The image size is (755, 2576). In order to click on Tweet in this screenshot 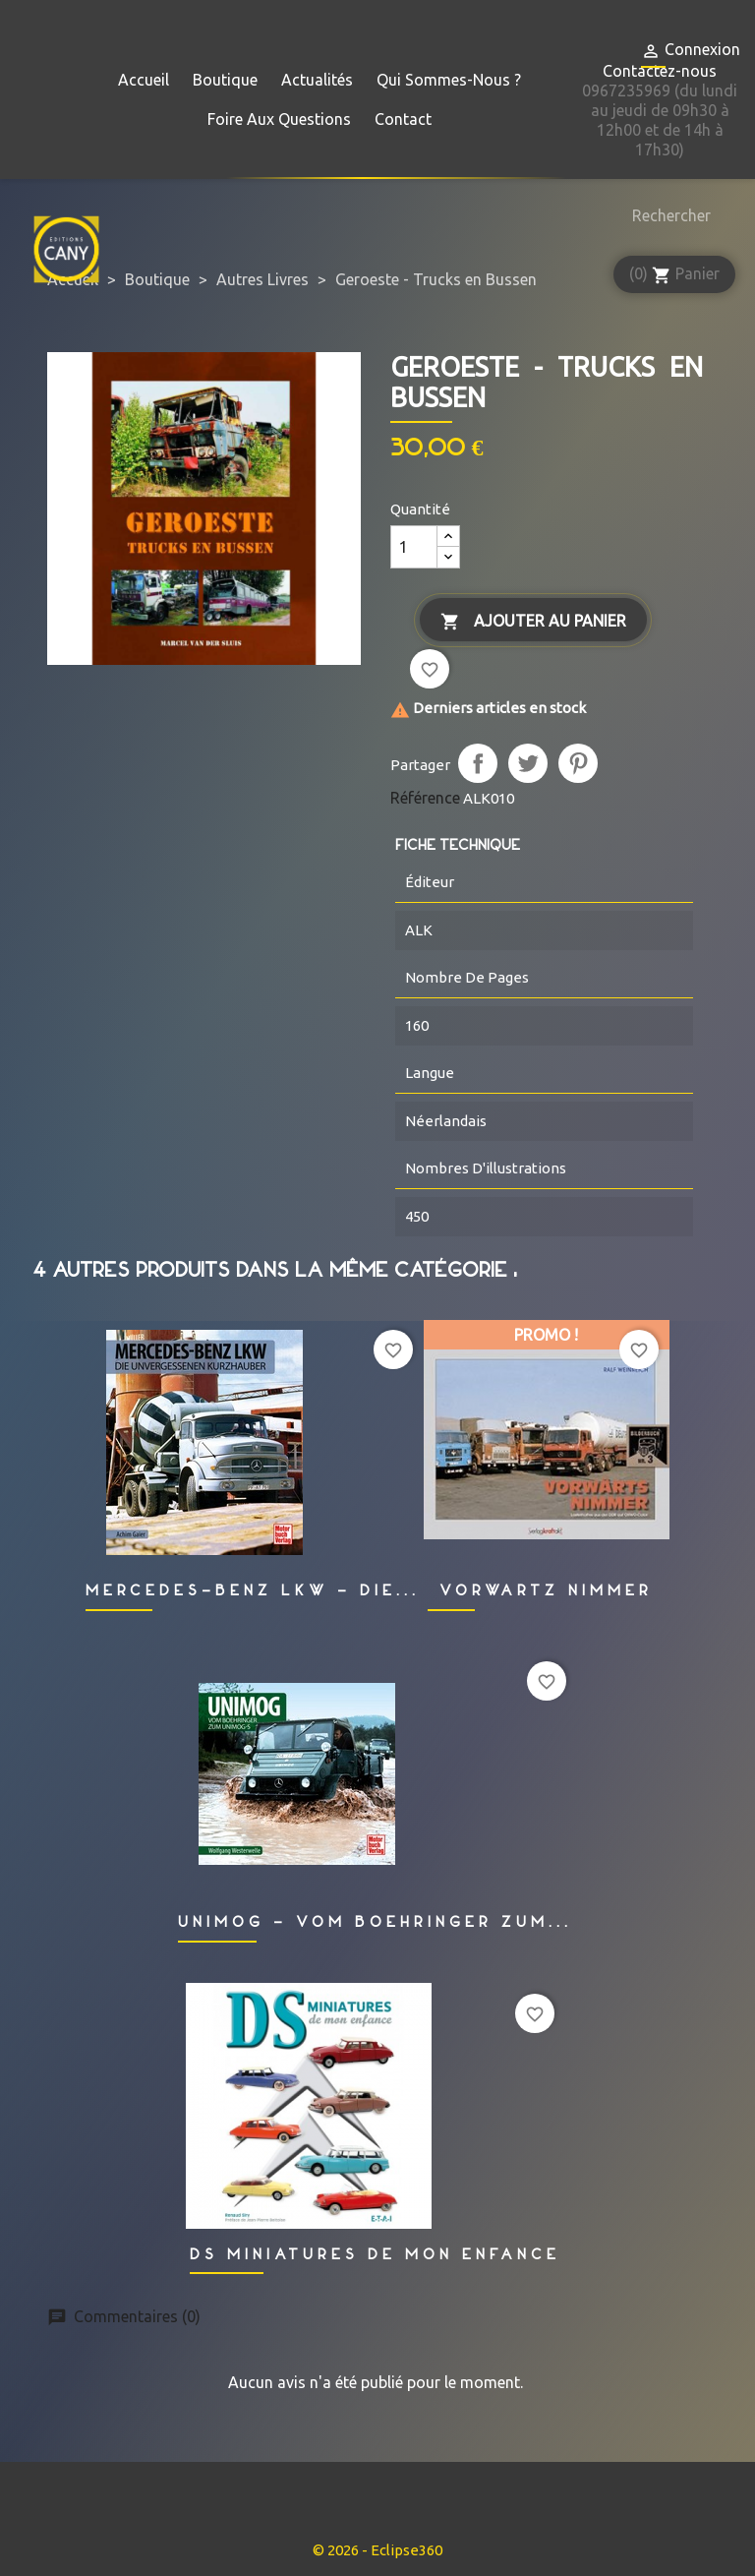, I will do `click(528, 763)`.